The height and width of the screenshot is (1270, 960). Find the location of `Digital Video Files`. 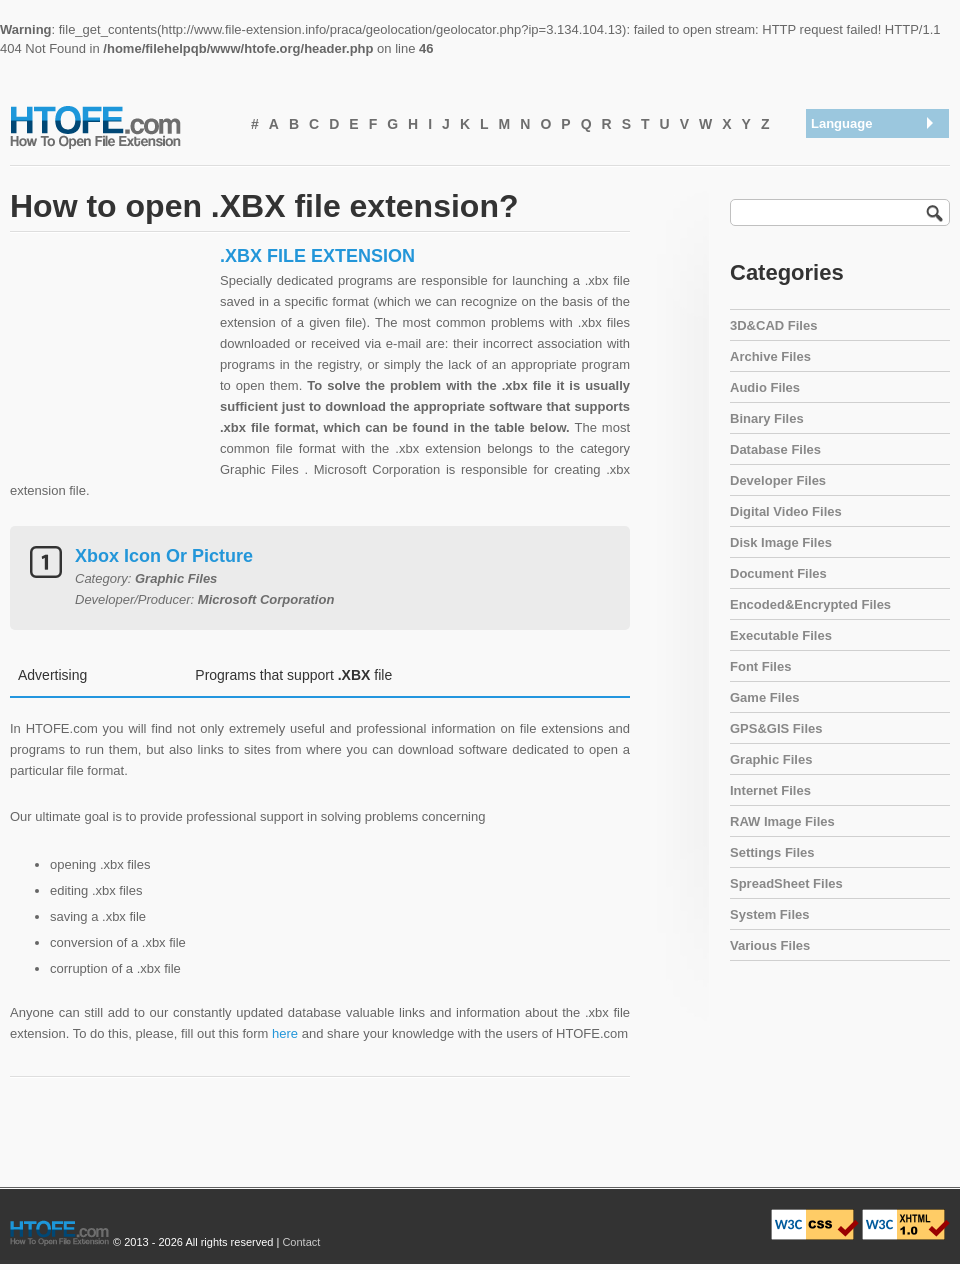

Digital Video Files is located at coordinates (786, 511).